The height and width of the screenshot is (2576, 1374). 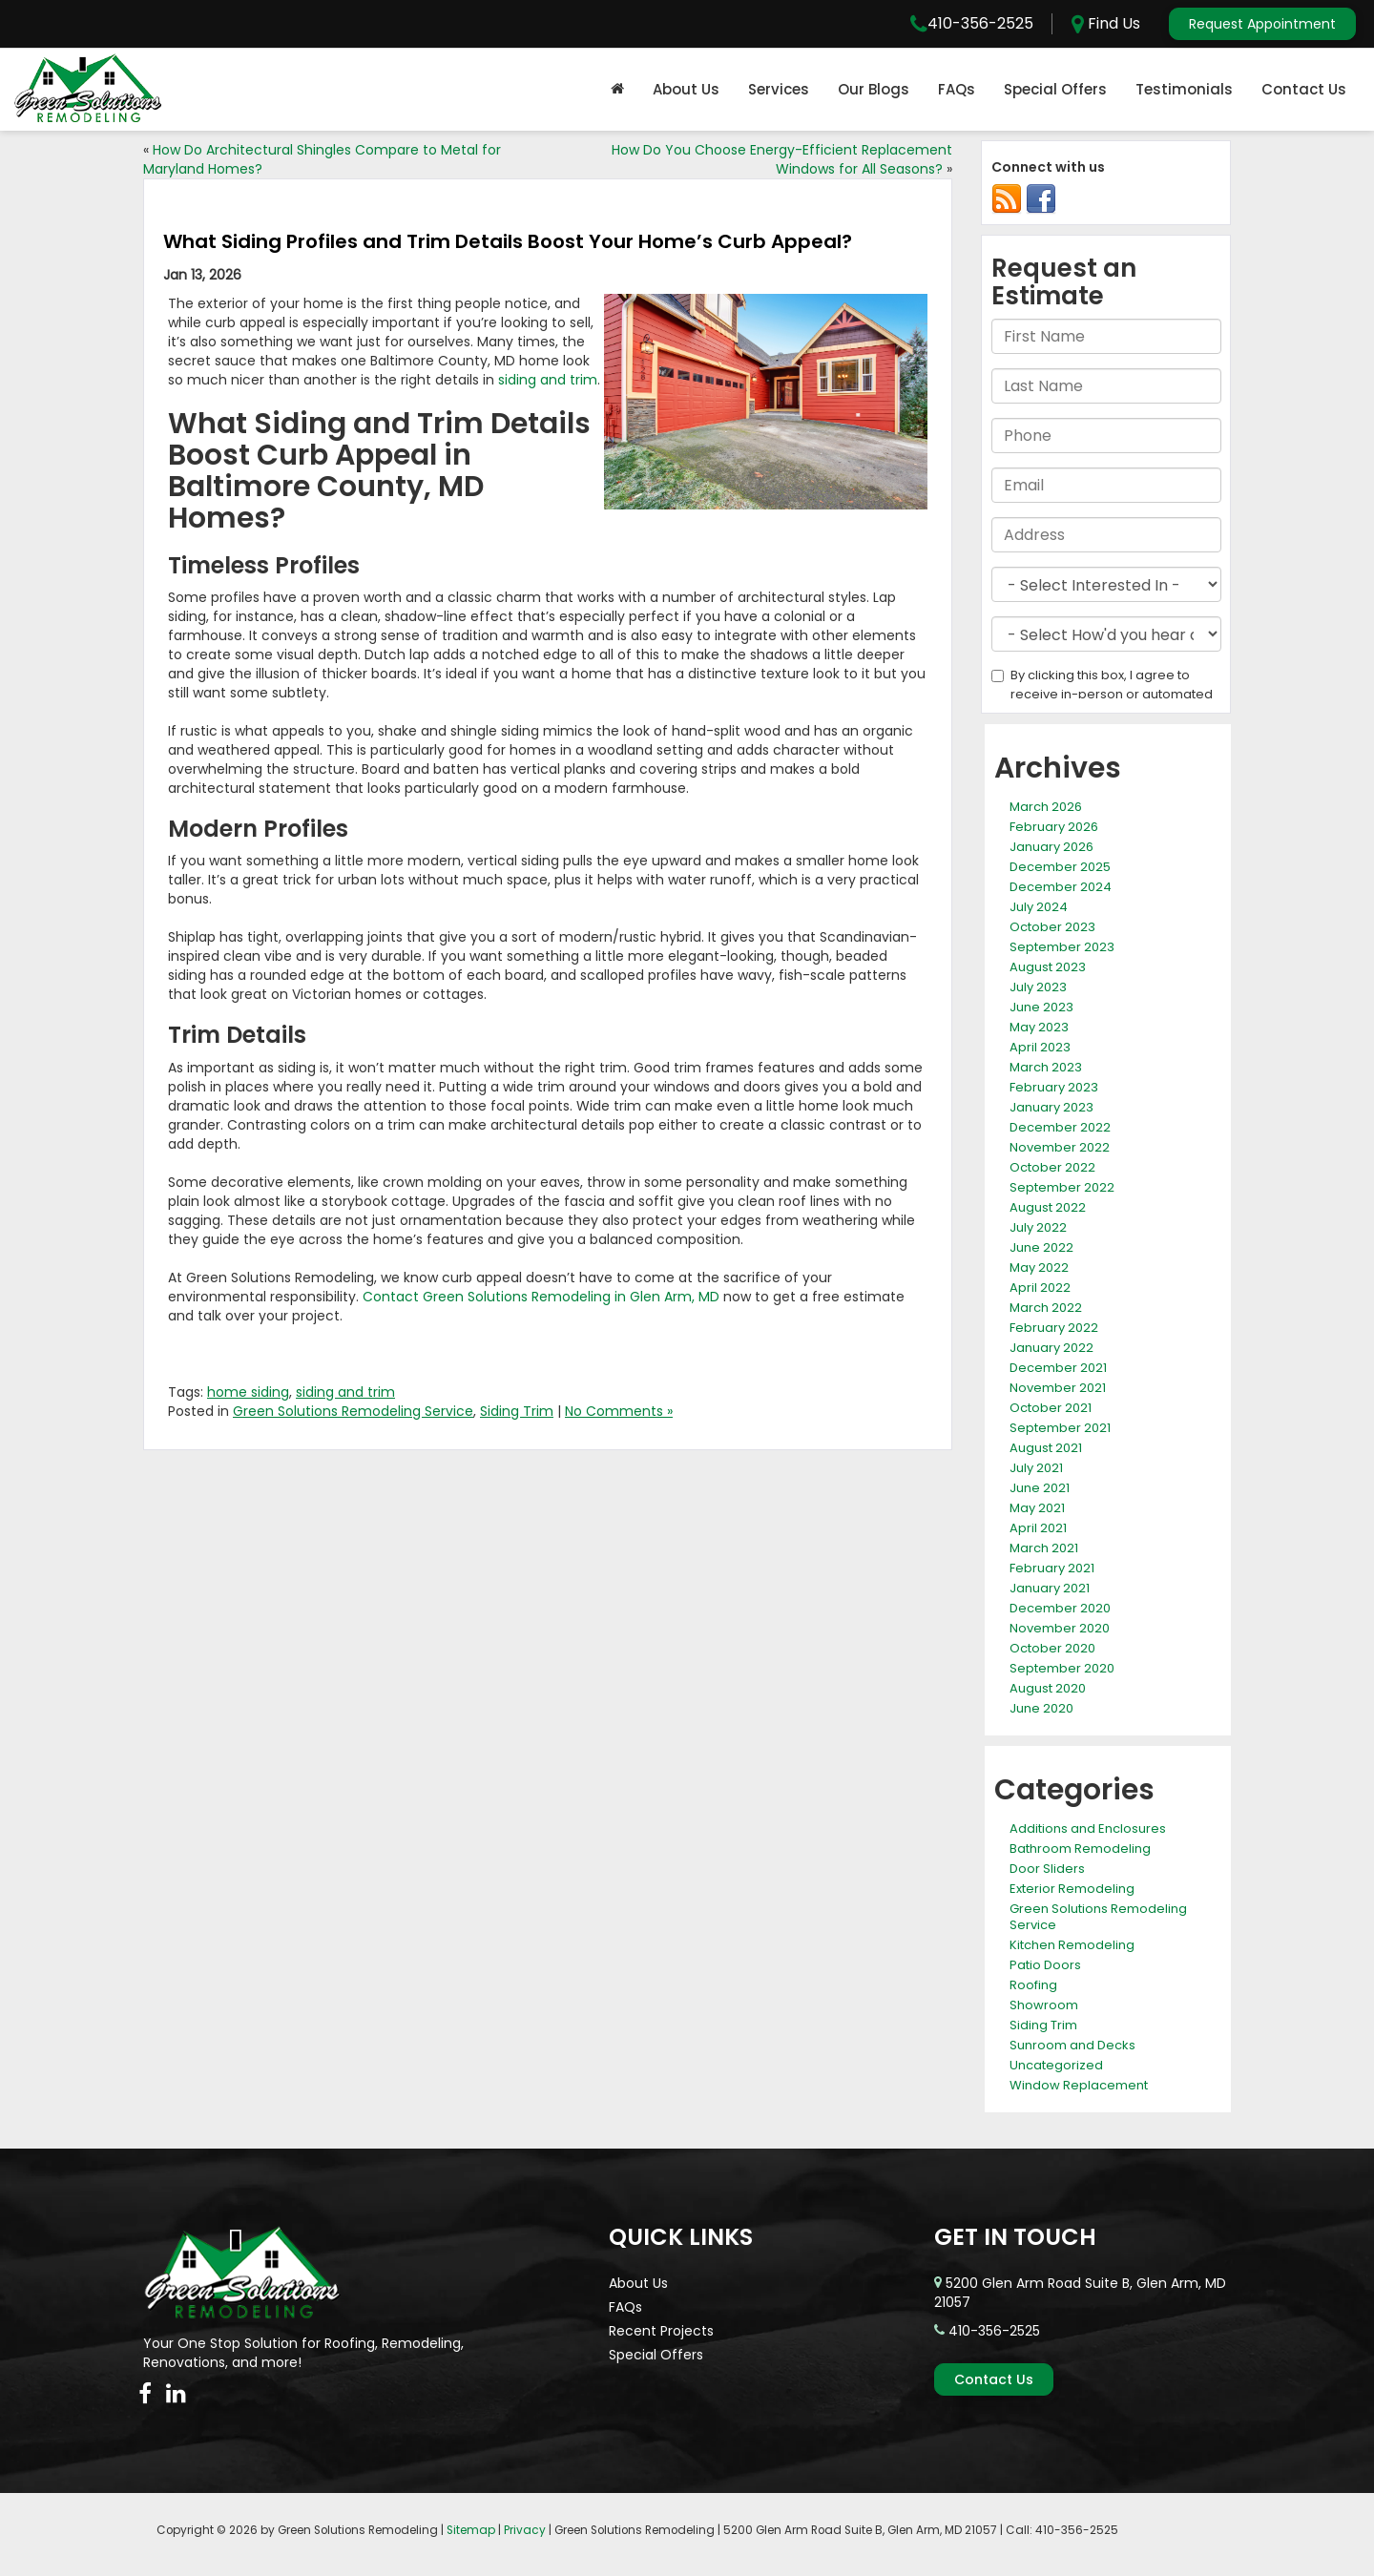 What do you see at coordinates (1041, 1247) in the screenshot?
I see `June 2022` at bounding box center [1041, 1247].